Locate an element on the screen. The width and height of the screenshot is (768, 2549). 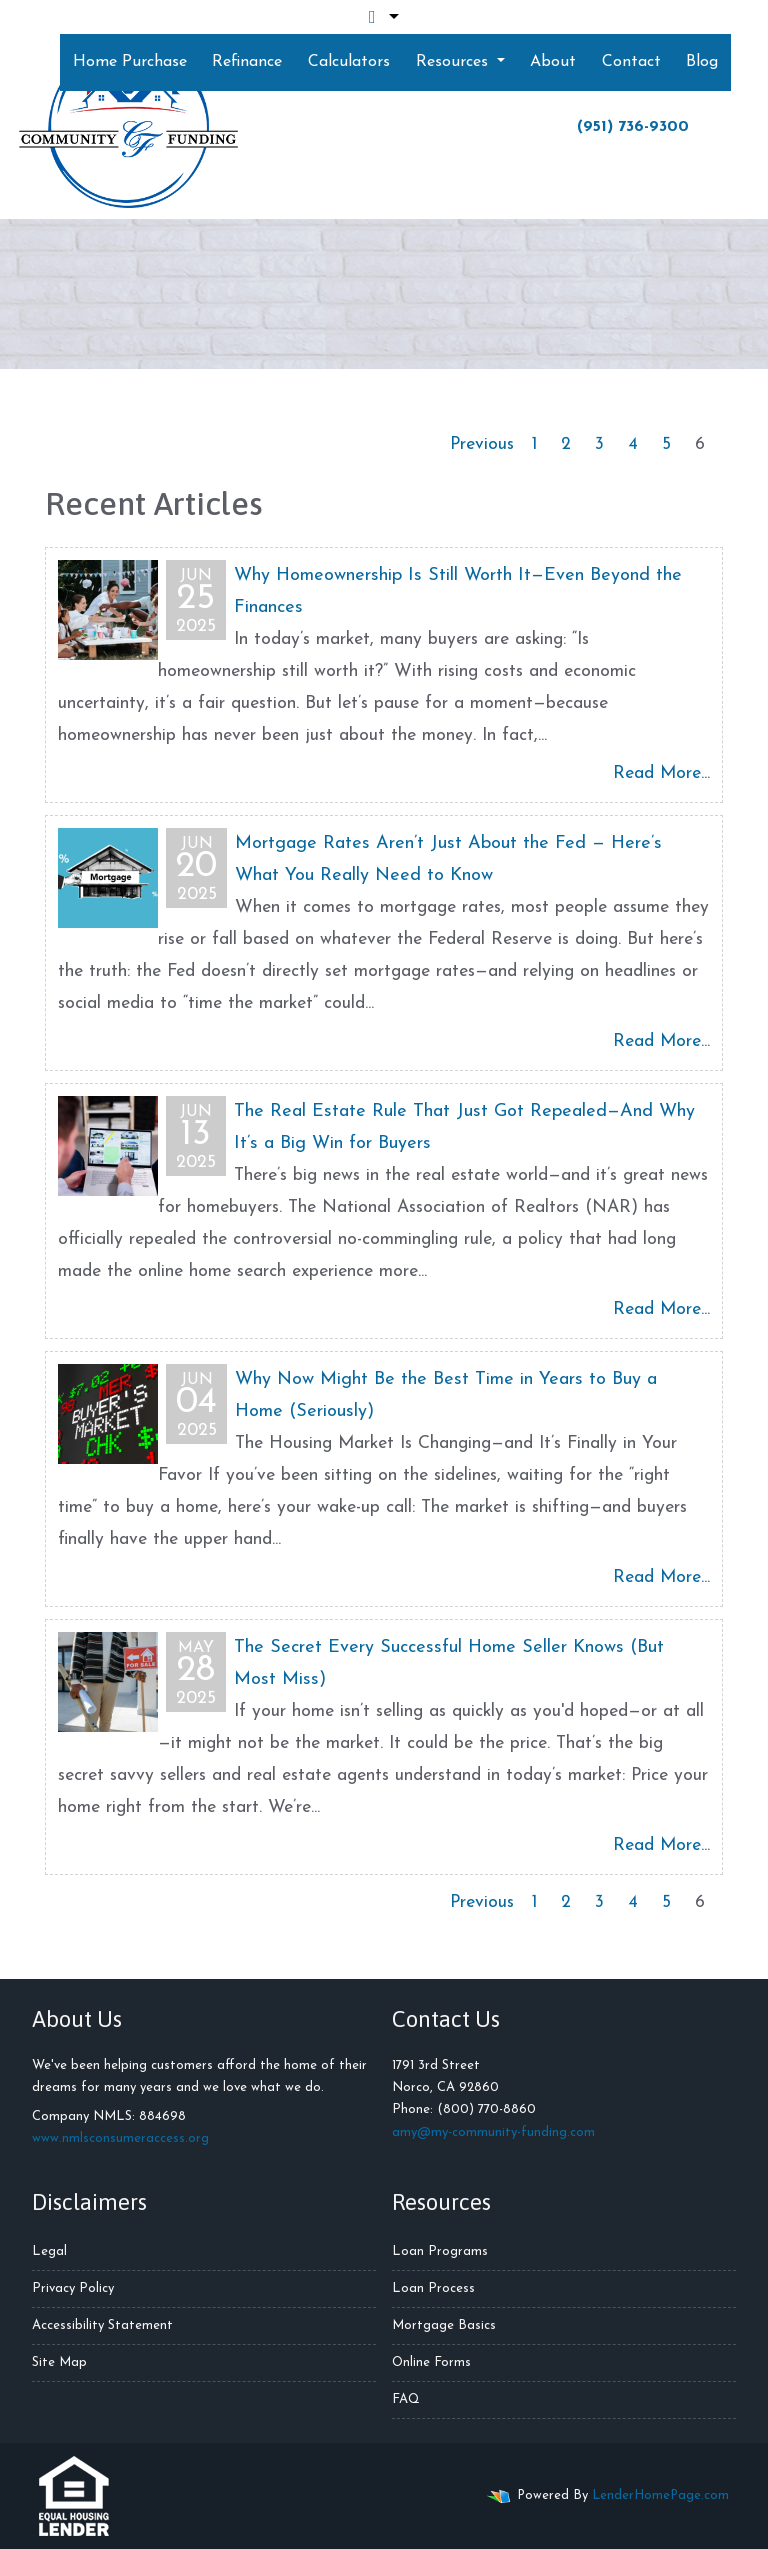
Legal is located at coordinates (49, 2251).